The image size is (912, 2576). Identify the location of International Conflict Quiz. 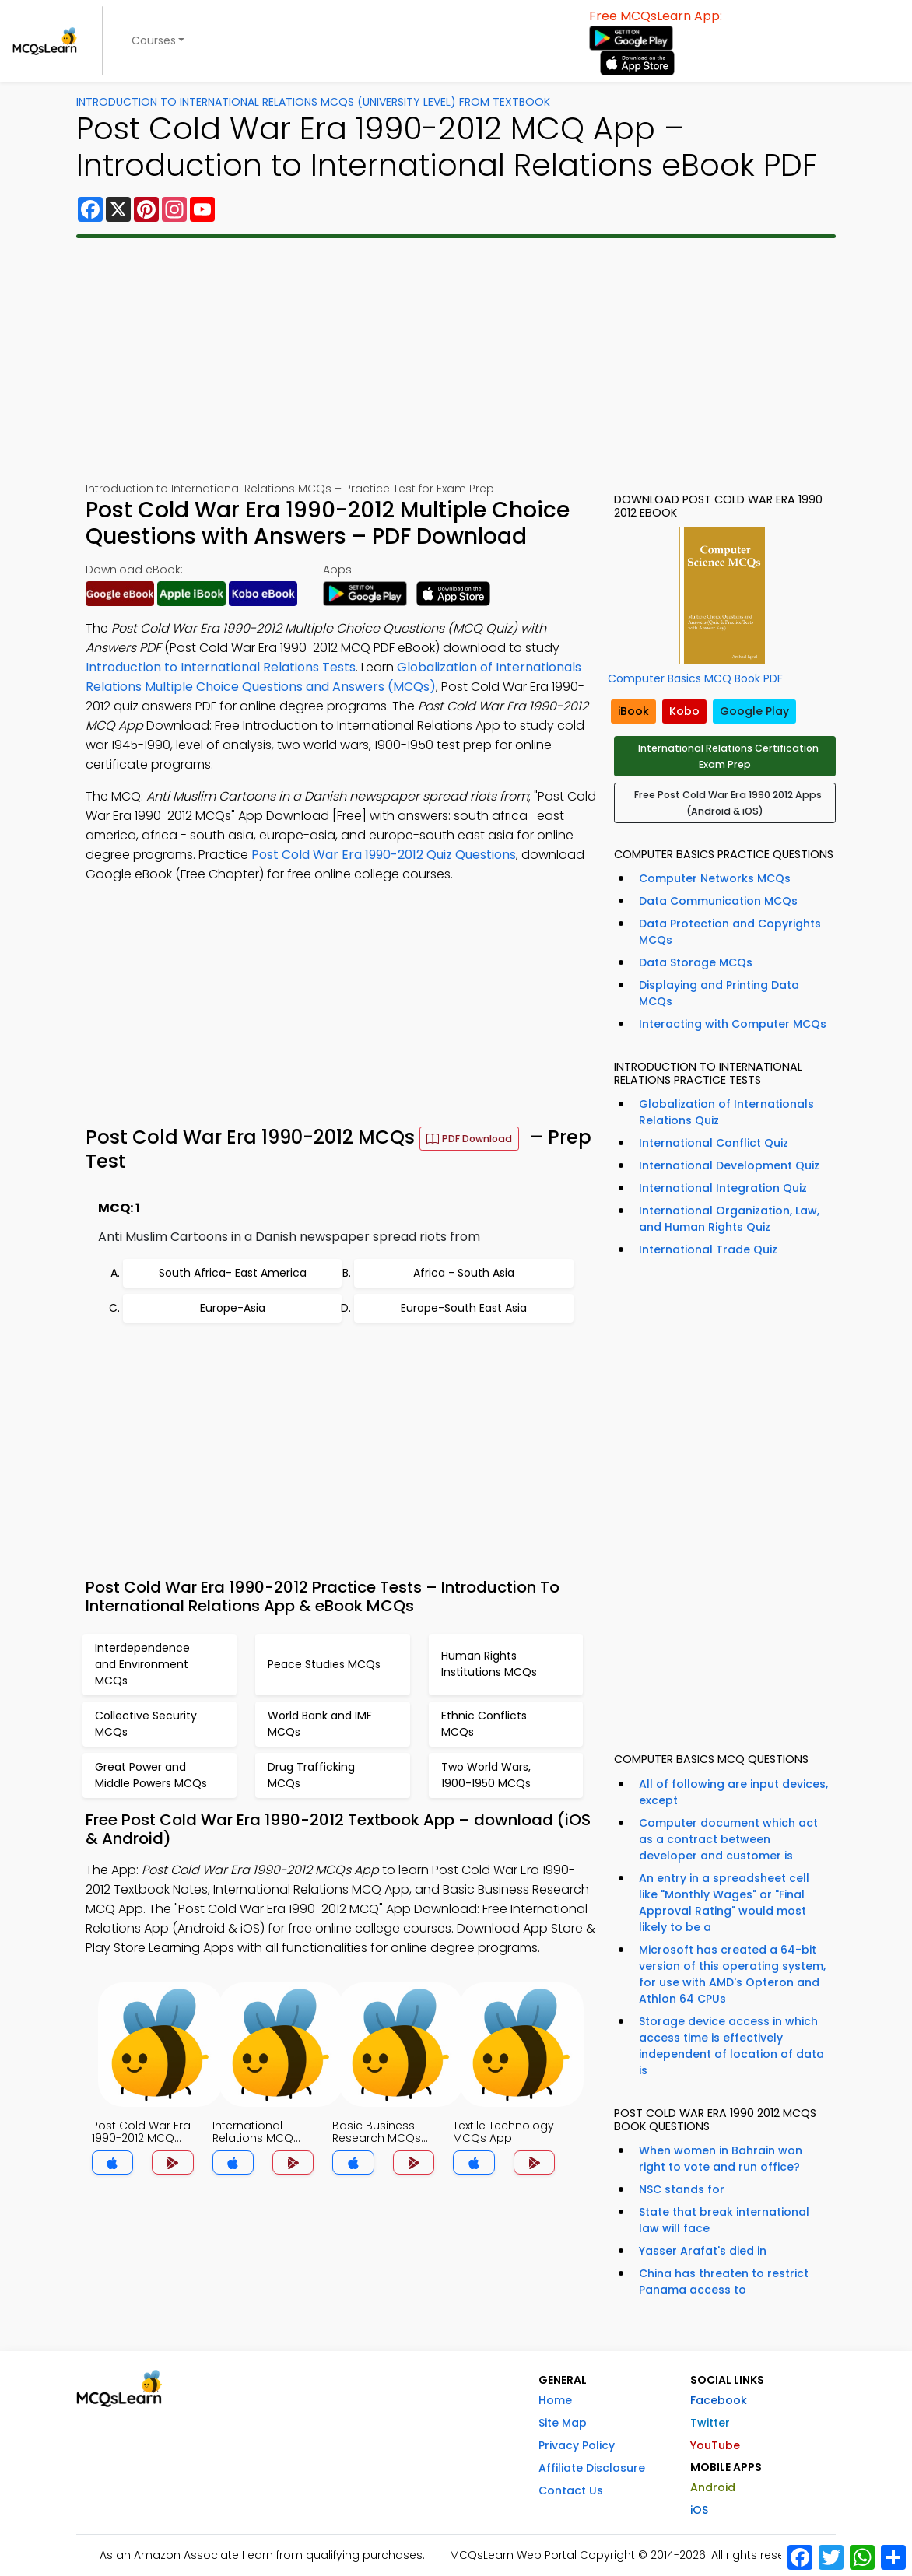
(713, 1143).